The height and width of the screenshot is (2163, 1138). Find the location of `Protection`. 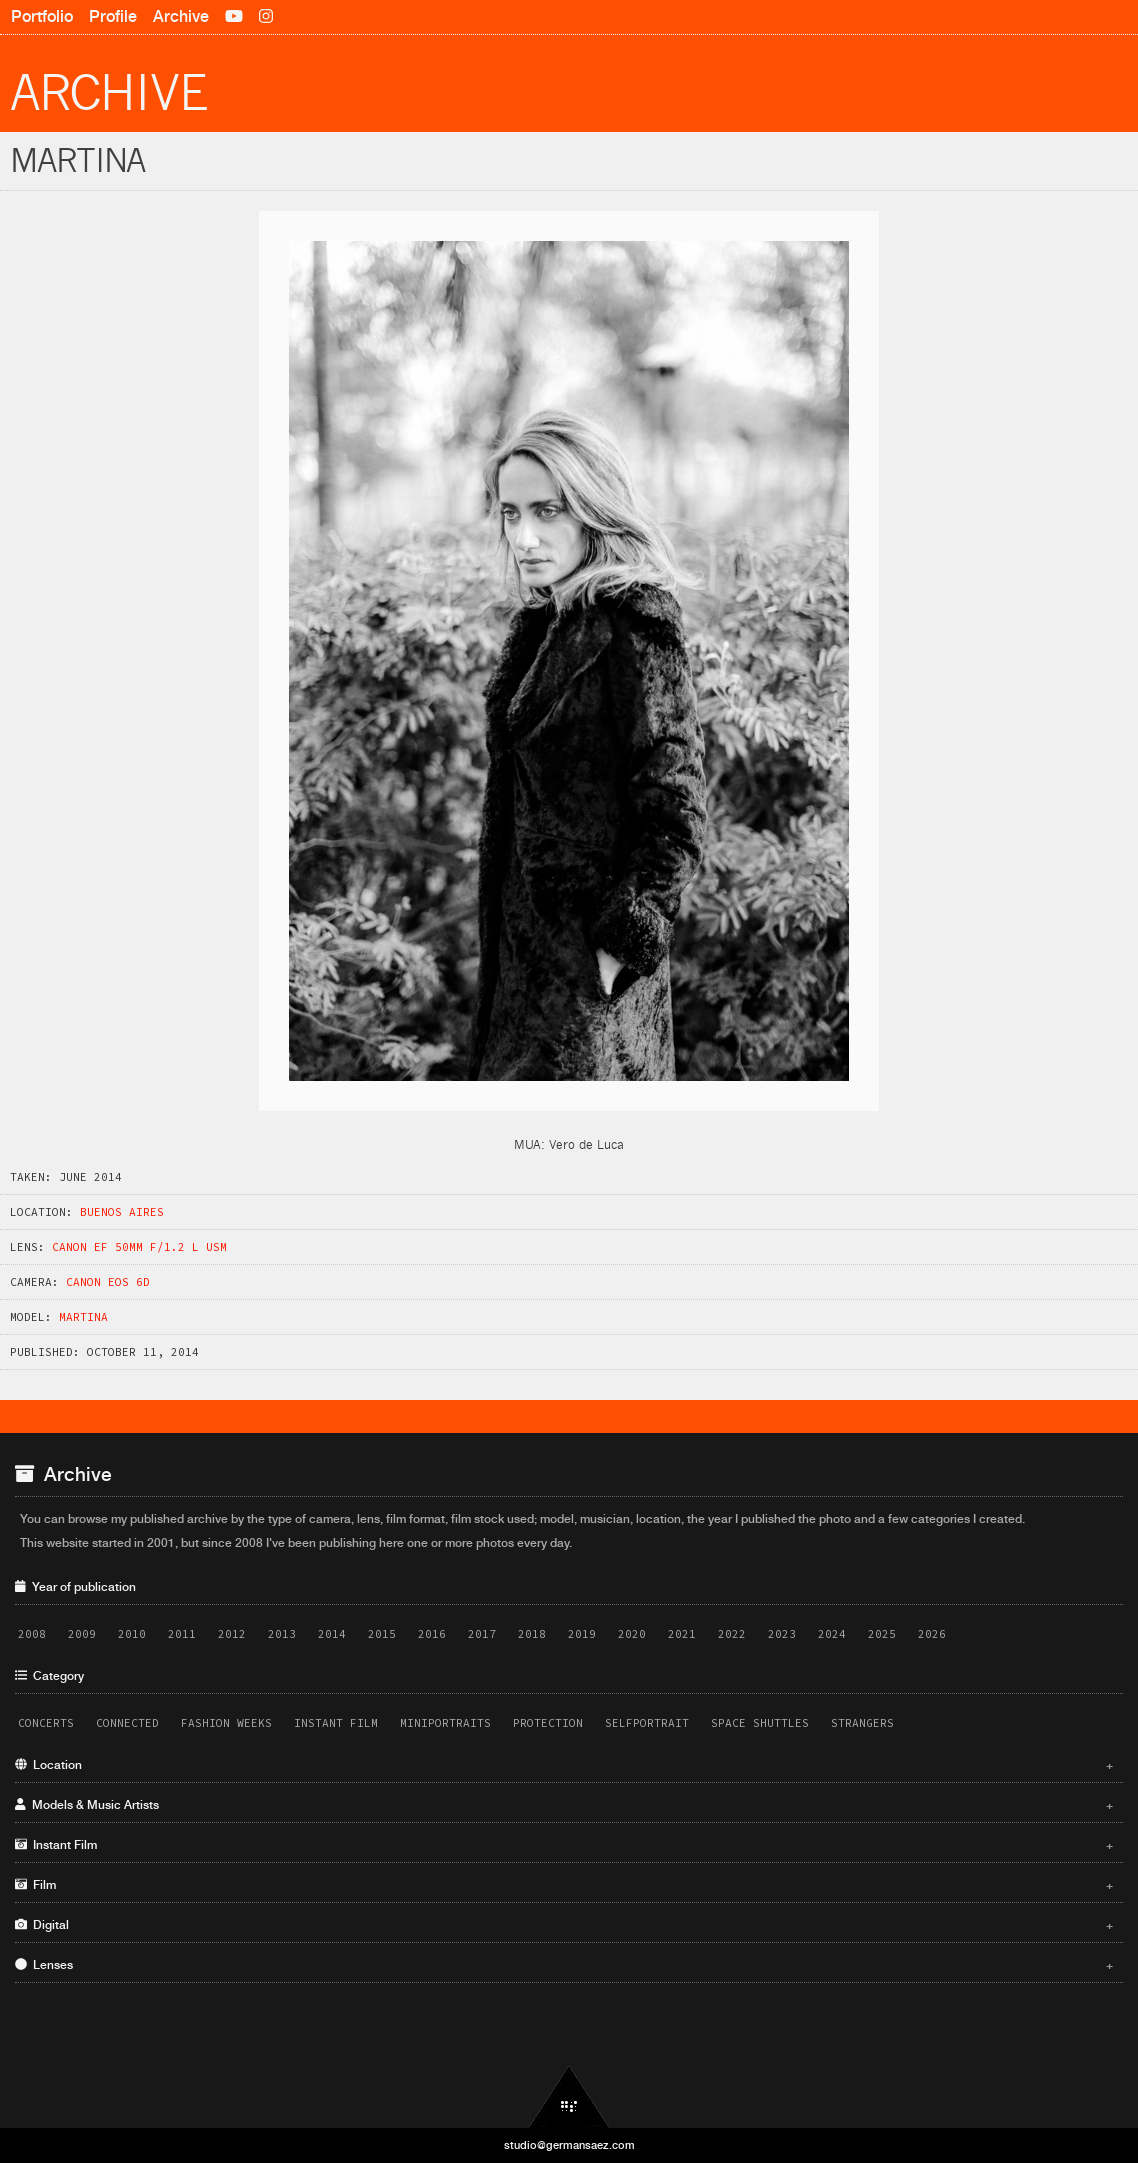

Protection is located at coordinates (548, 1723).